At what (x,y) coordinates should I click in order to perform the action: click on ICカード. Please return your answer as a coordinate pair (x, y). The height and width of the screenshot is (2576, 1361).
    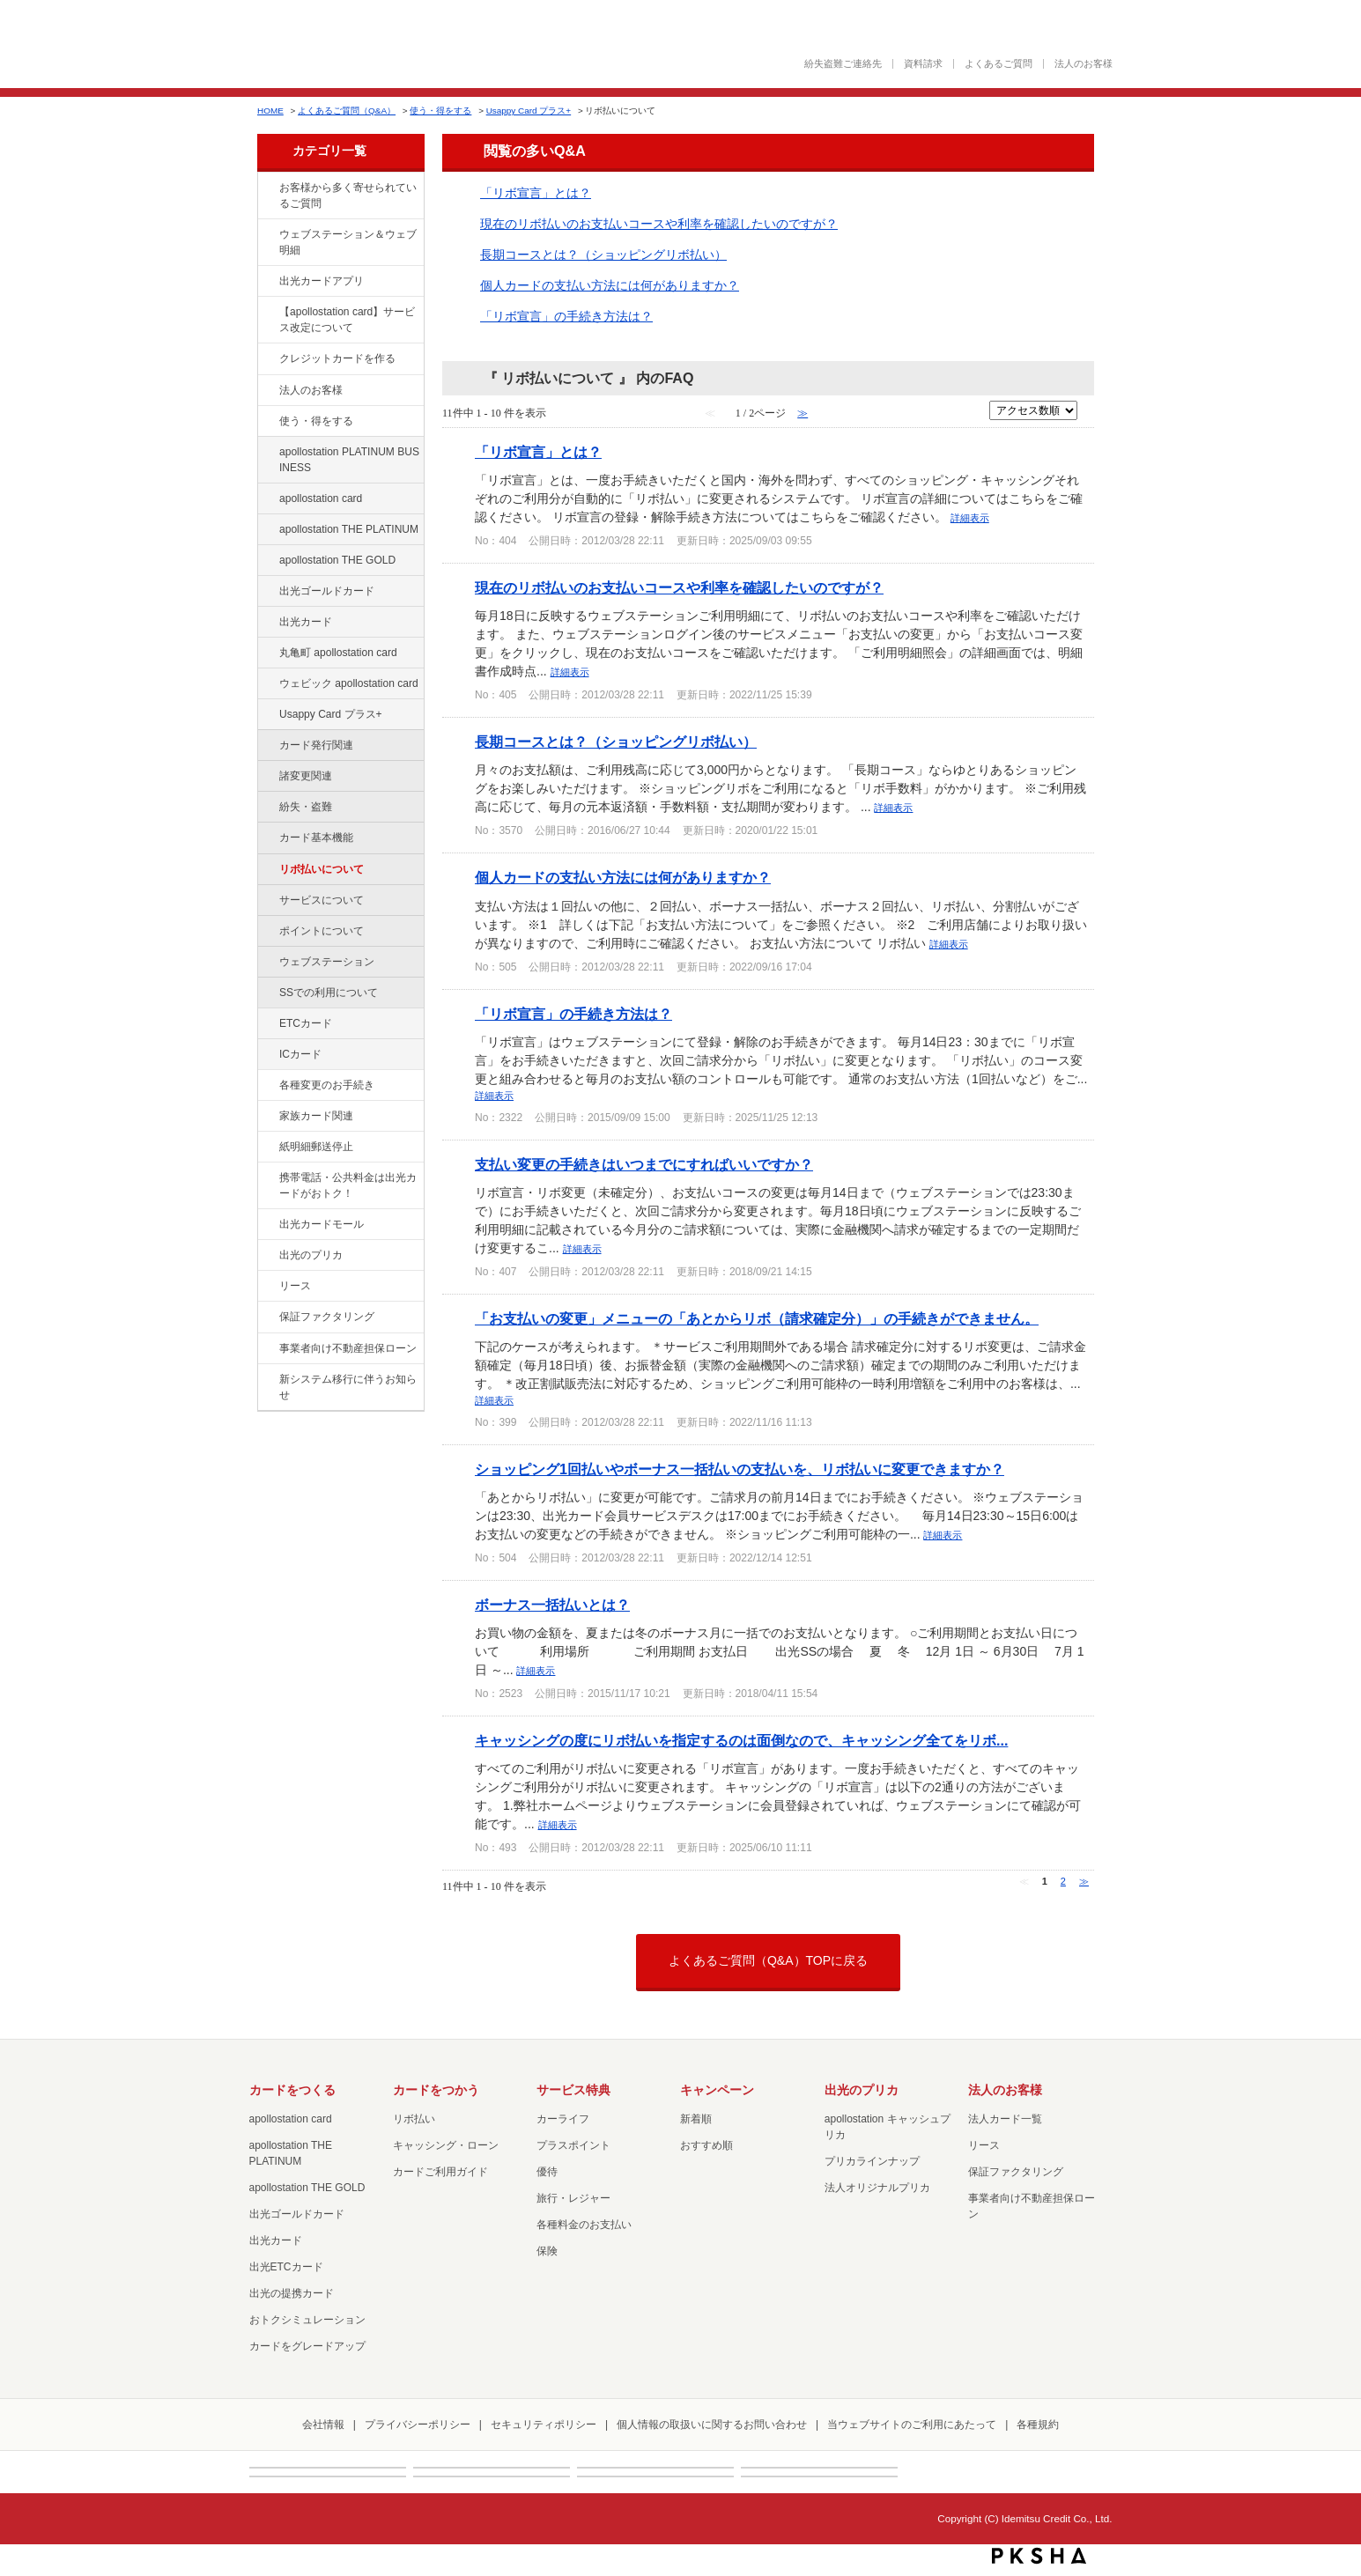
    Looking at the image, I should click on (300, 1054).